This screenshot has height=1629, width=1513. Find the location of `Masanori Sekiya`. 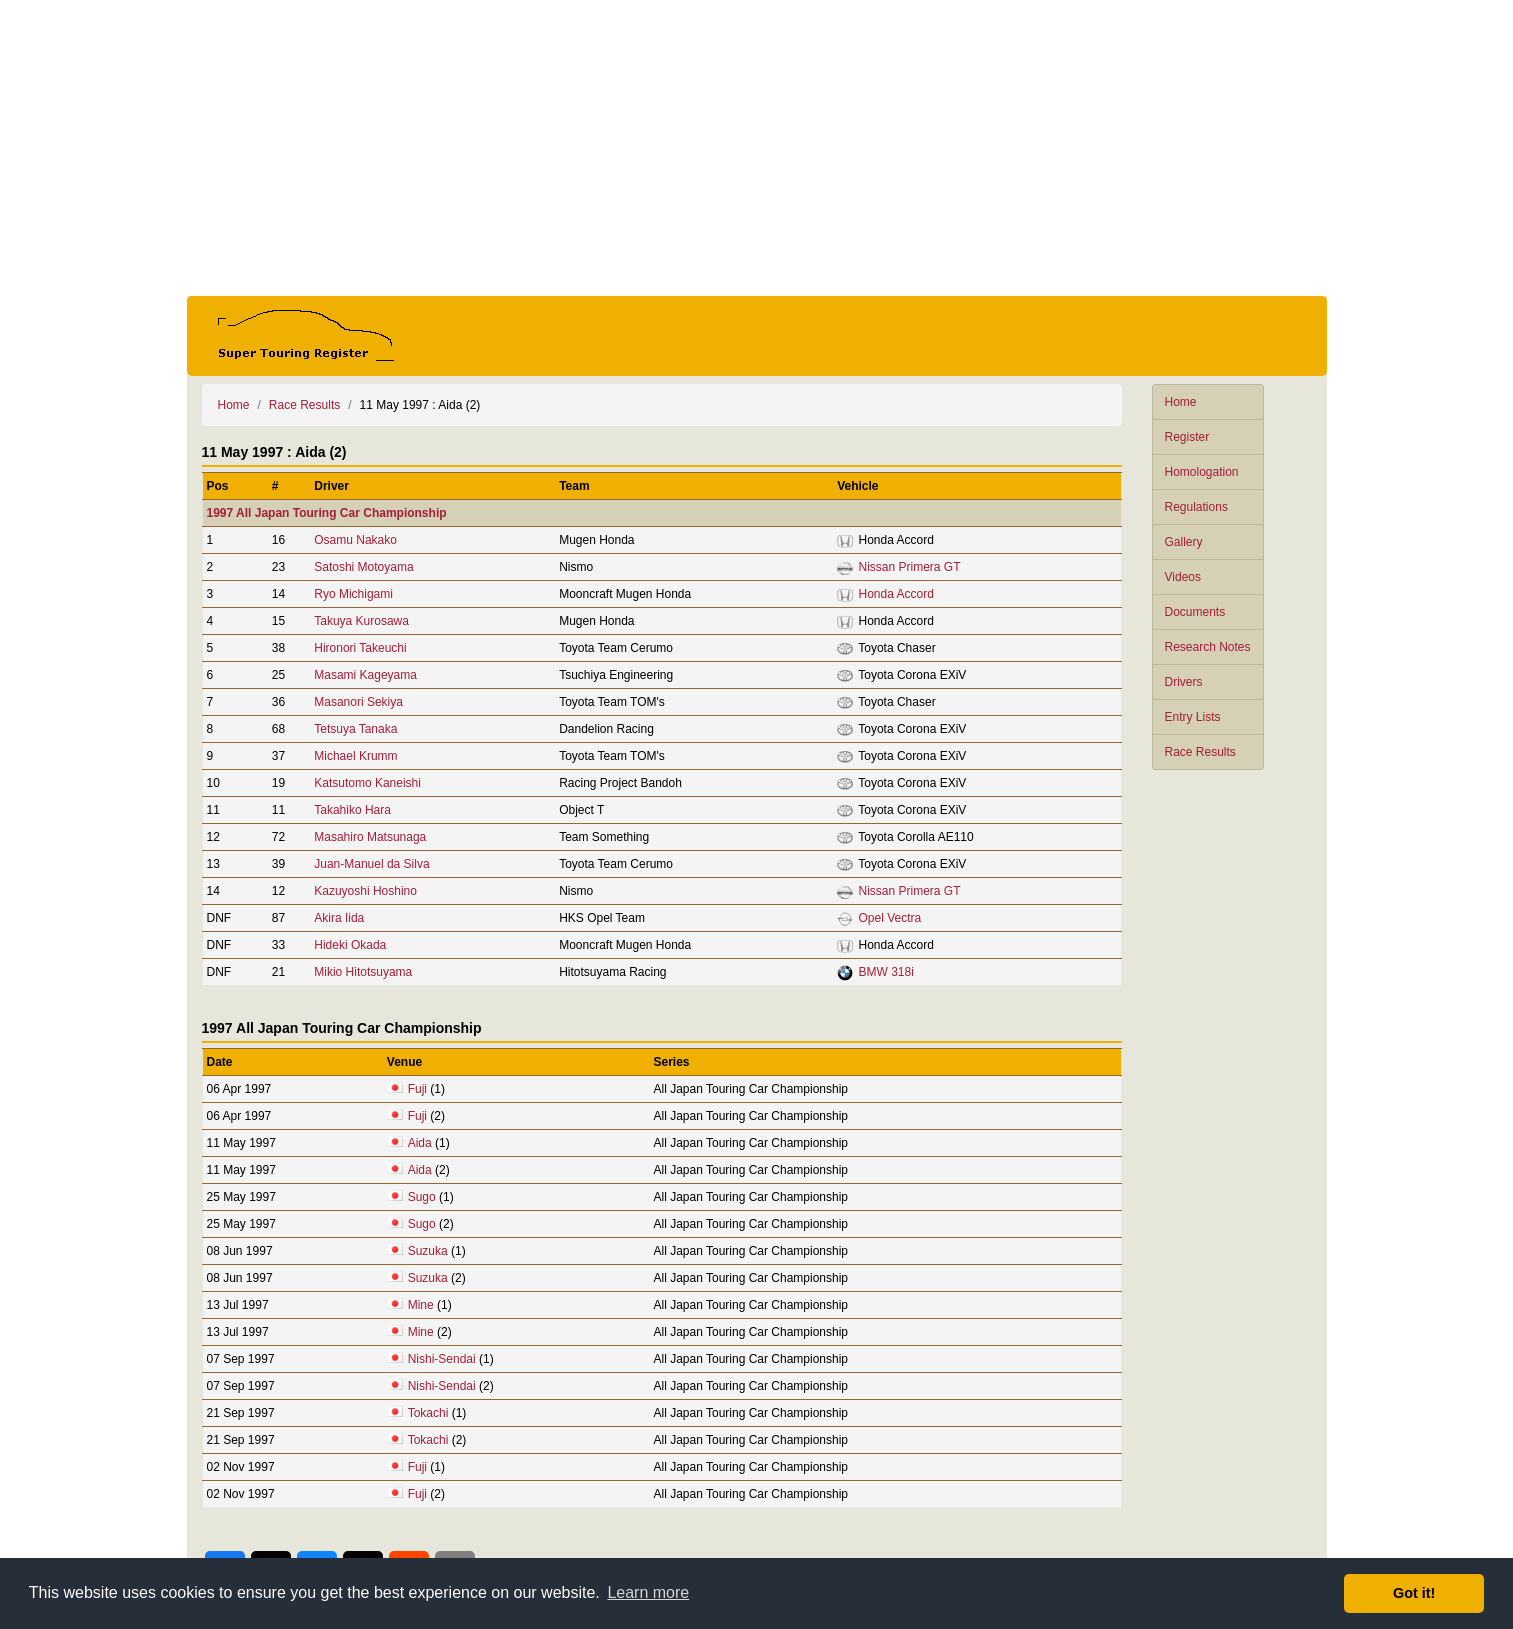

Masanori Sekiya is located at coordinates (358, 702).